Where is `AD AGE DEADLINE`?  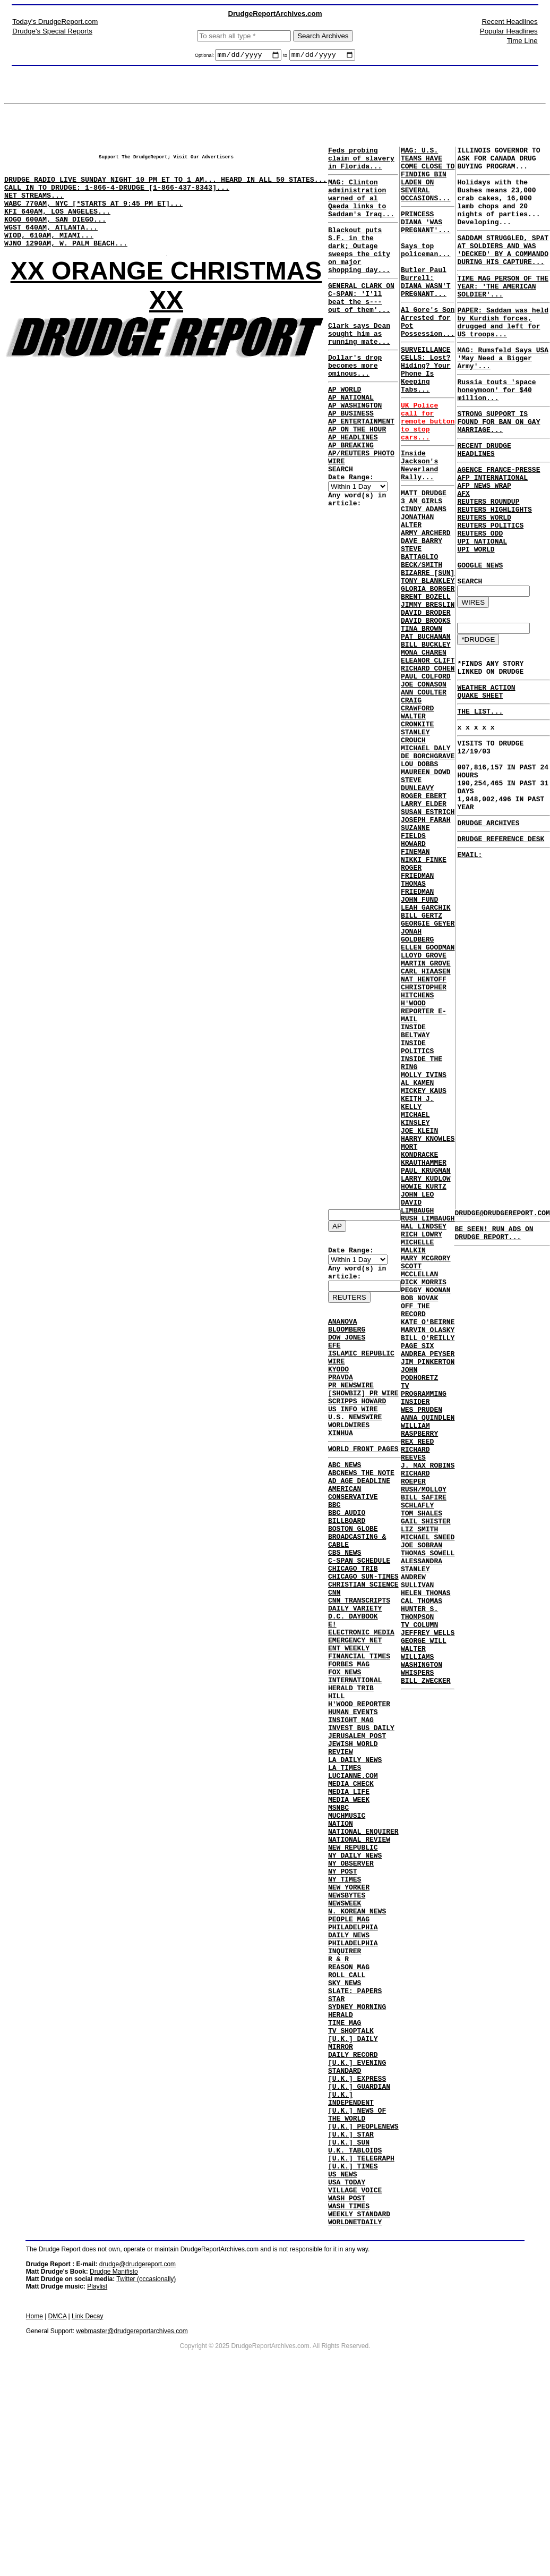
AD AGE DEADLINE is located at coordinates (359, 1520).